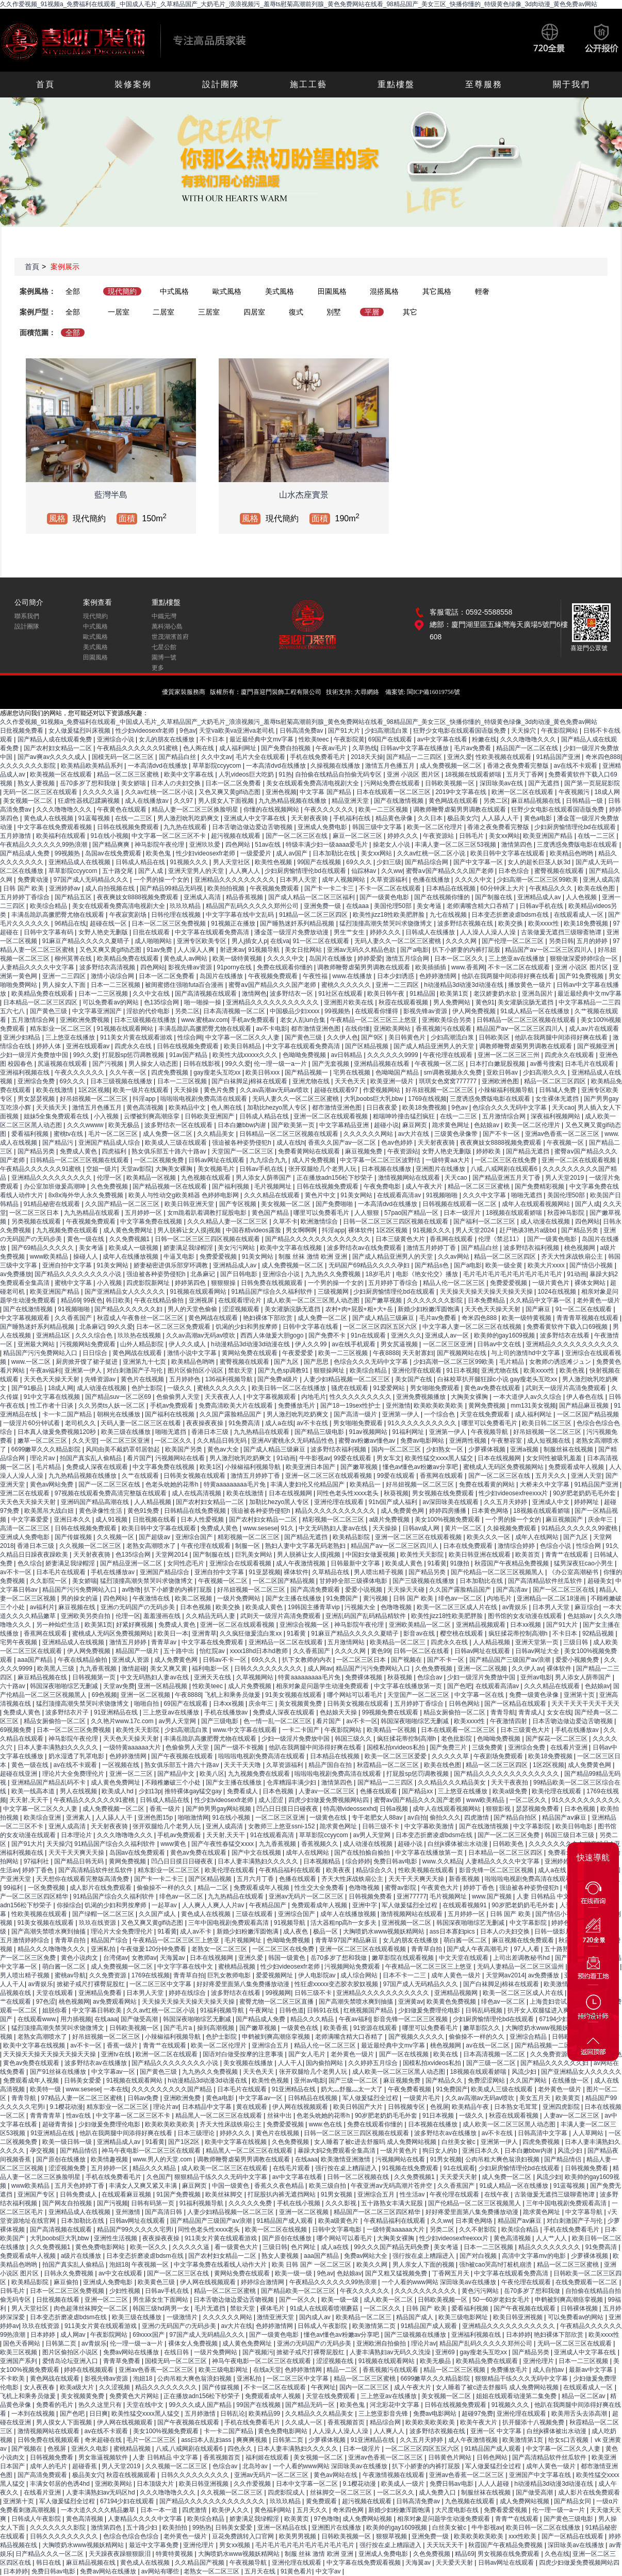 The width and height of the screenshot is (622, 2576). What do you see at coordinates (52, 1949) in the screenshot?
I see `精品久久久噜噜噜久久久` at bounding box center [52, 1949].